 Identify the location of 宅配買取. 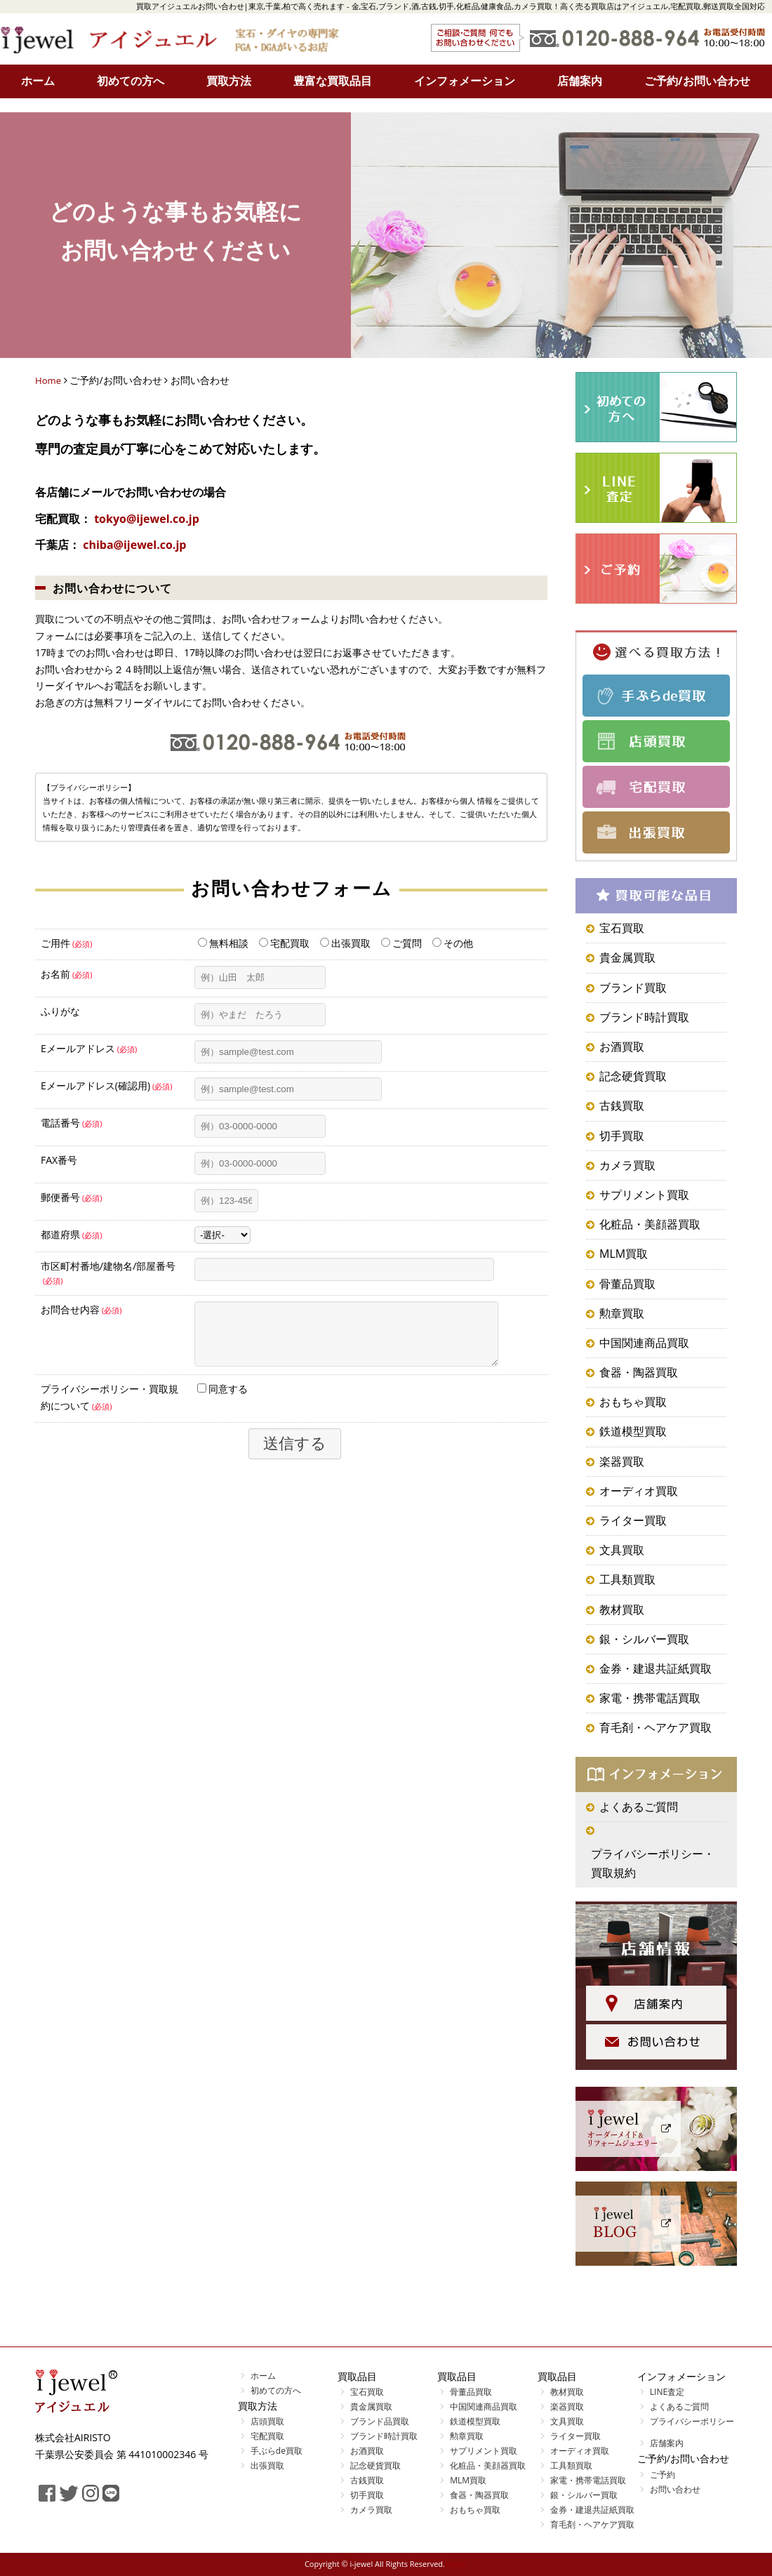
(284, 943).